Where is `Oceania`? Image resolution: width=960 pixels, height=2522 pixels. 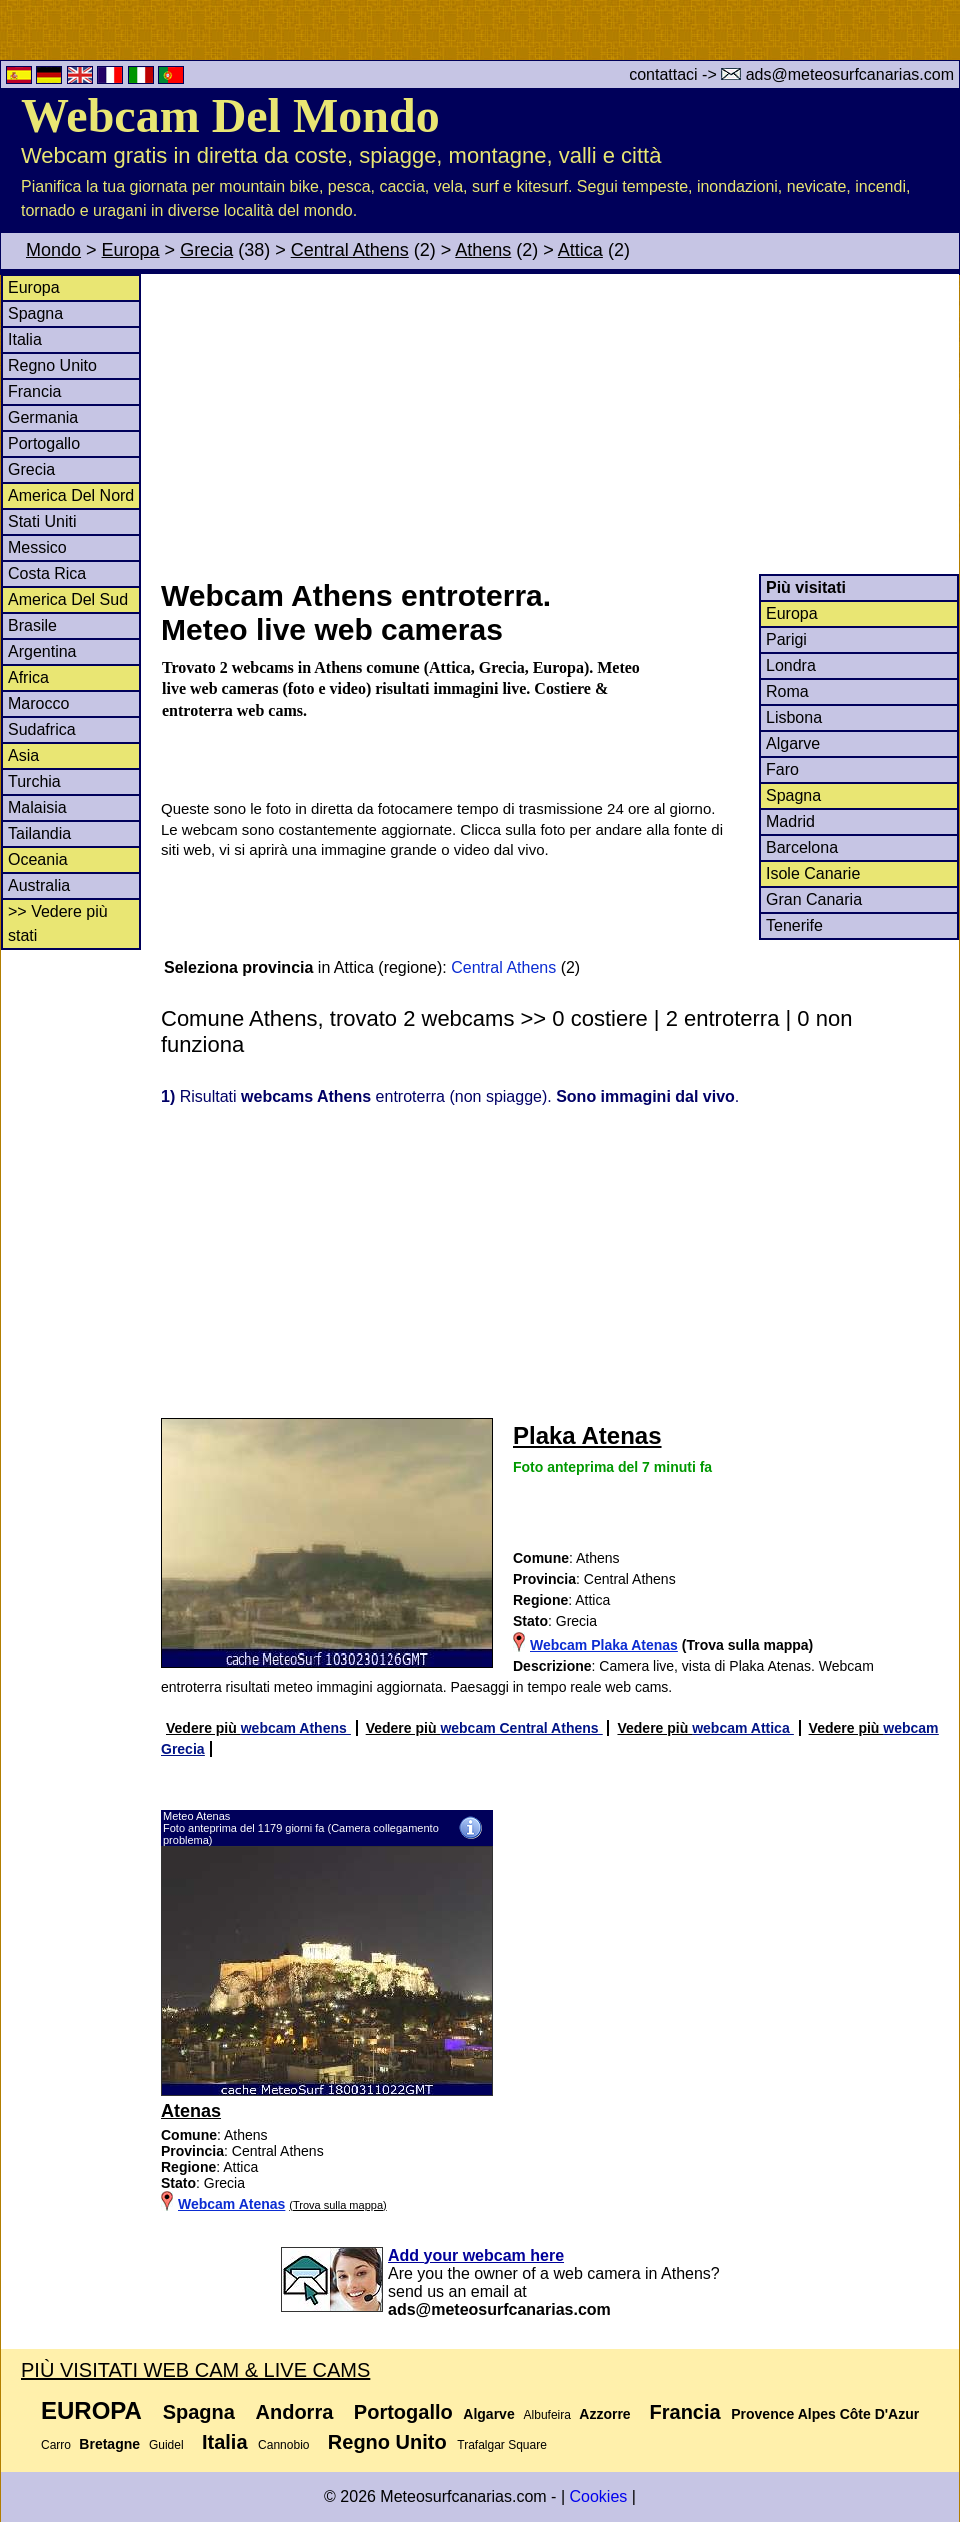 Oceania is located at coordinates (38, 859).